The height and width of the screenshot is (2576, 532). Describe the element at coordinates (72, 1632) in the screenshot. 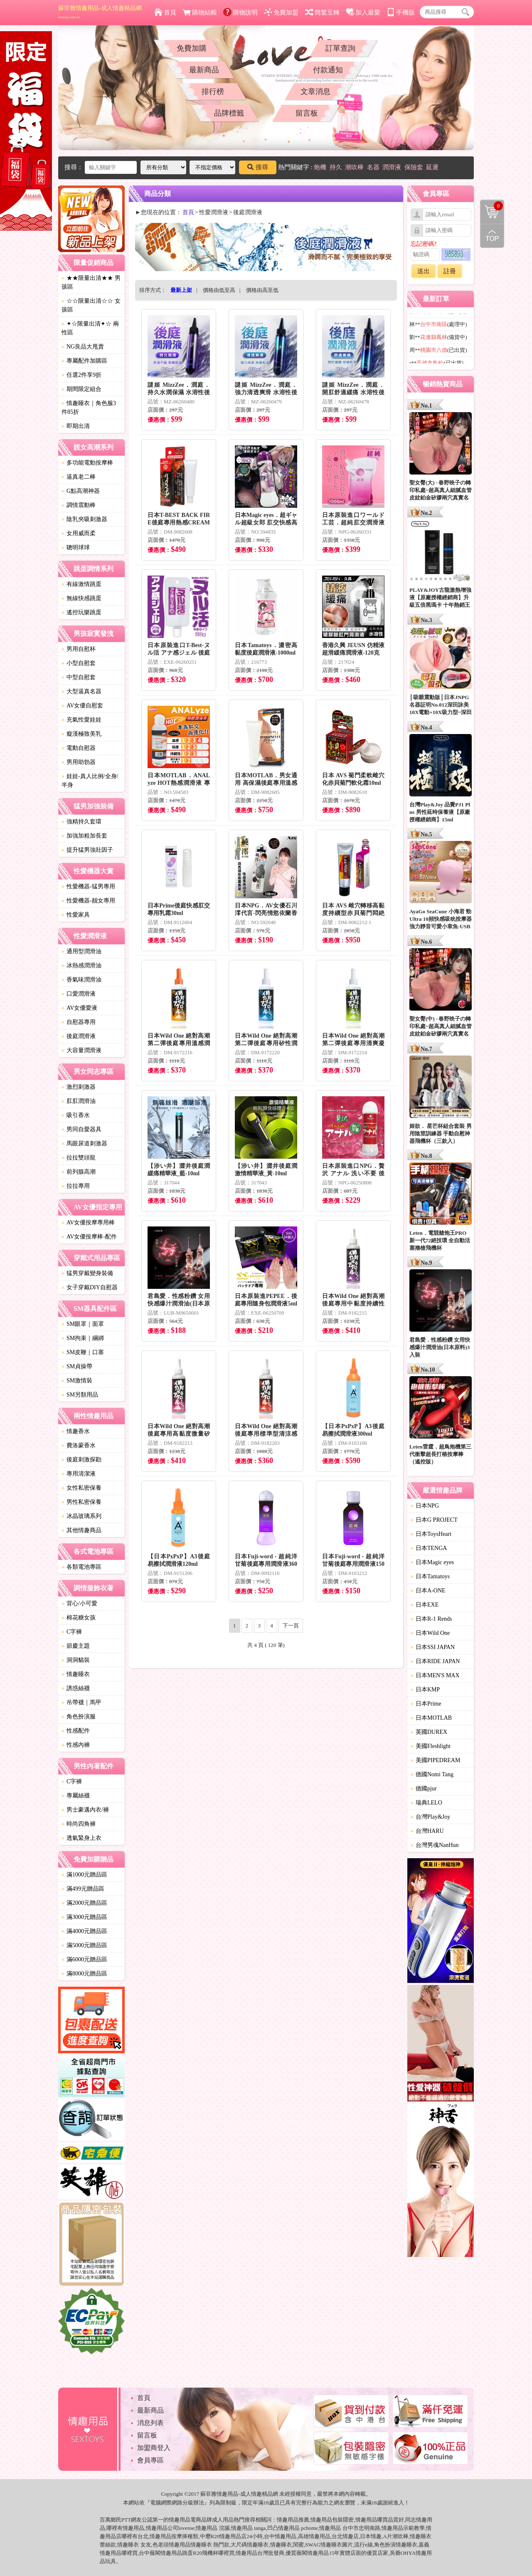

I see `C字褲` at that location.